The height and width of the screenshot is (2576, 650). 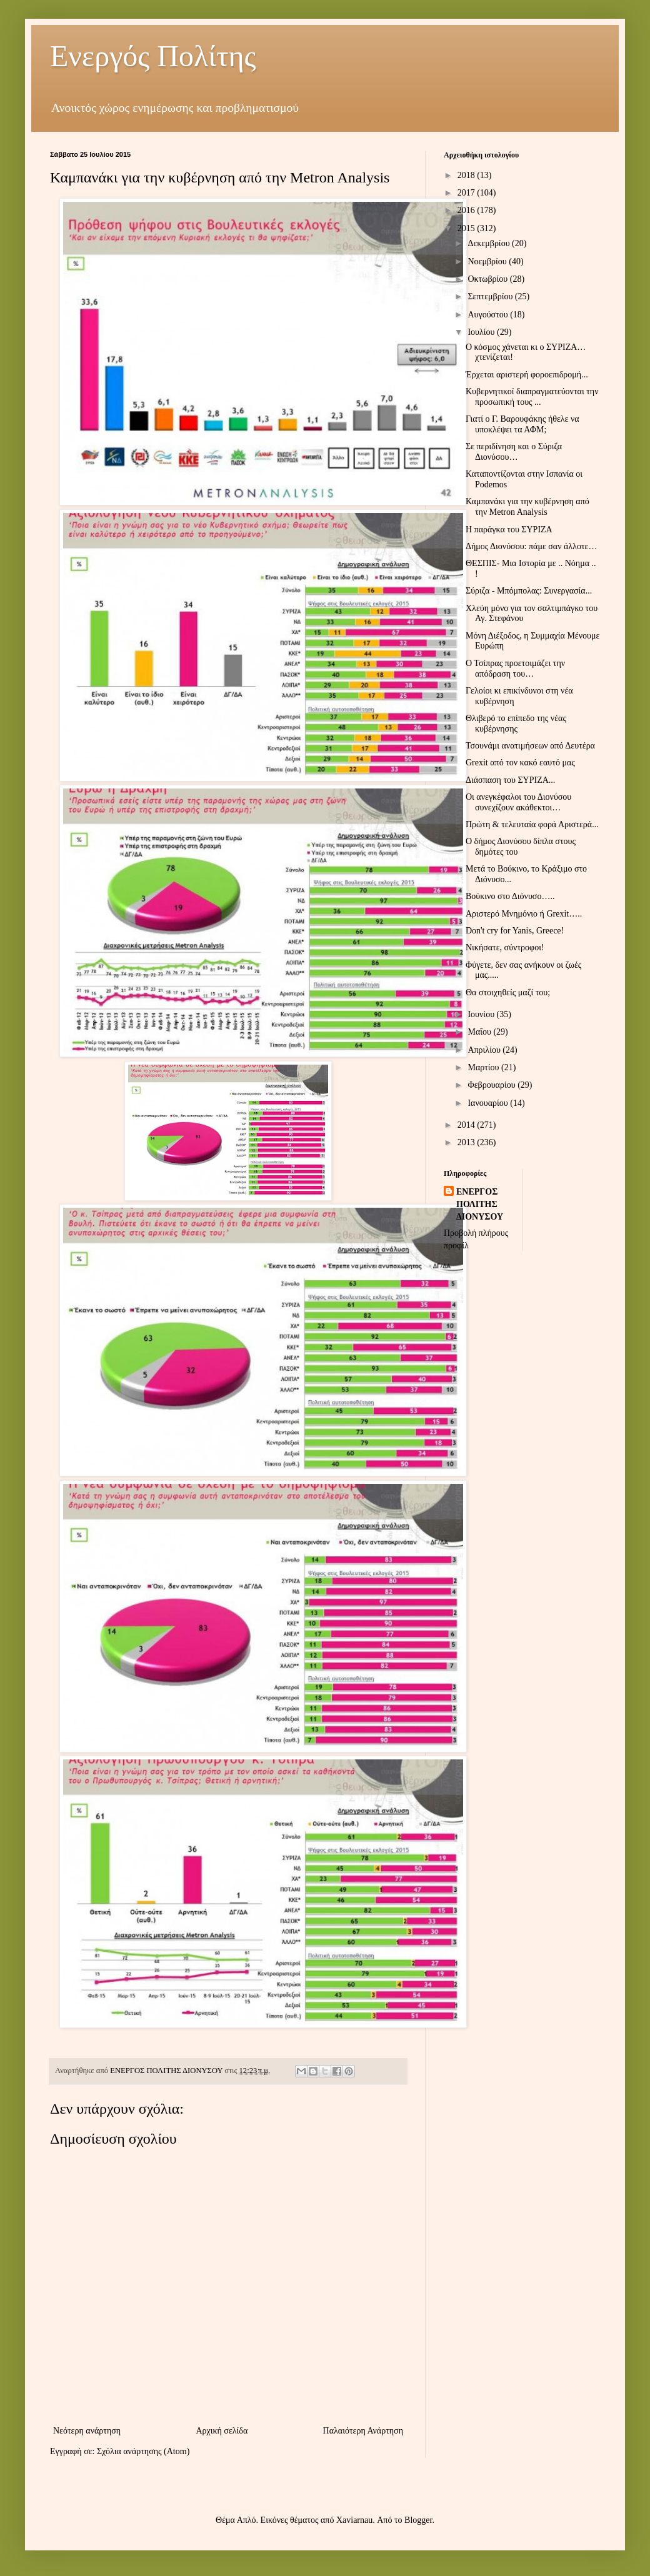 What do you see at coordinates (482, 332) in the screenshot?
I see `Ιουλίου` at bounding box center [482, 332].